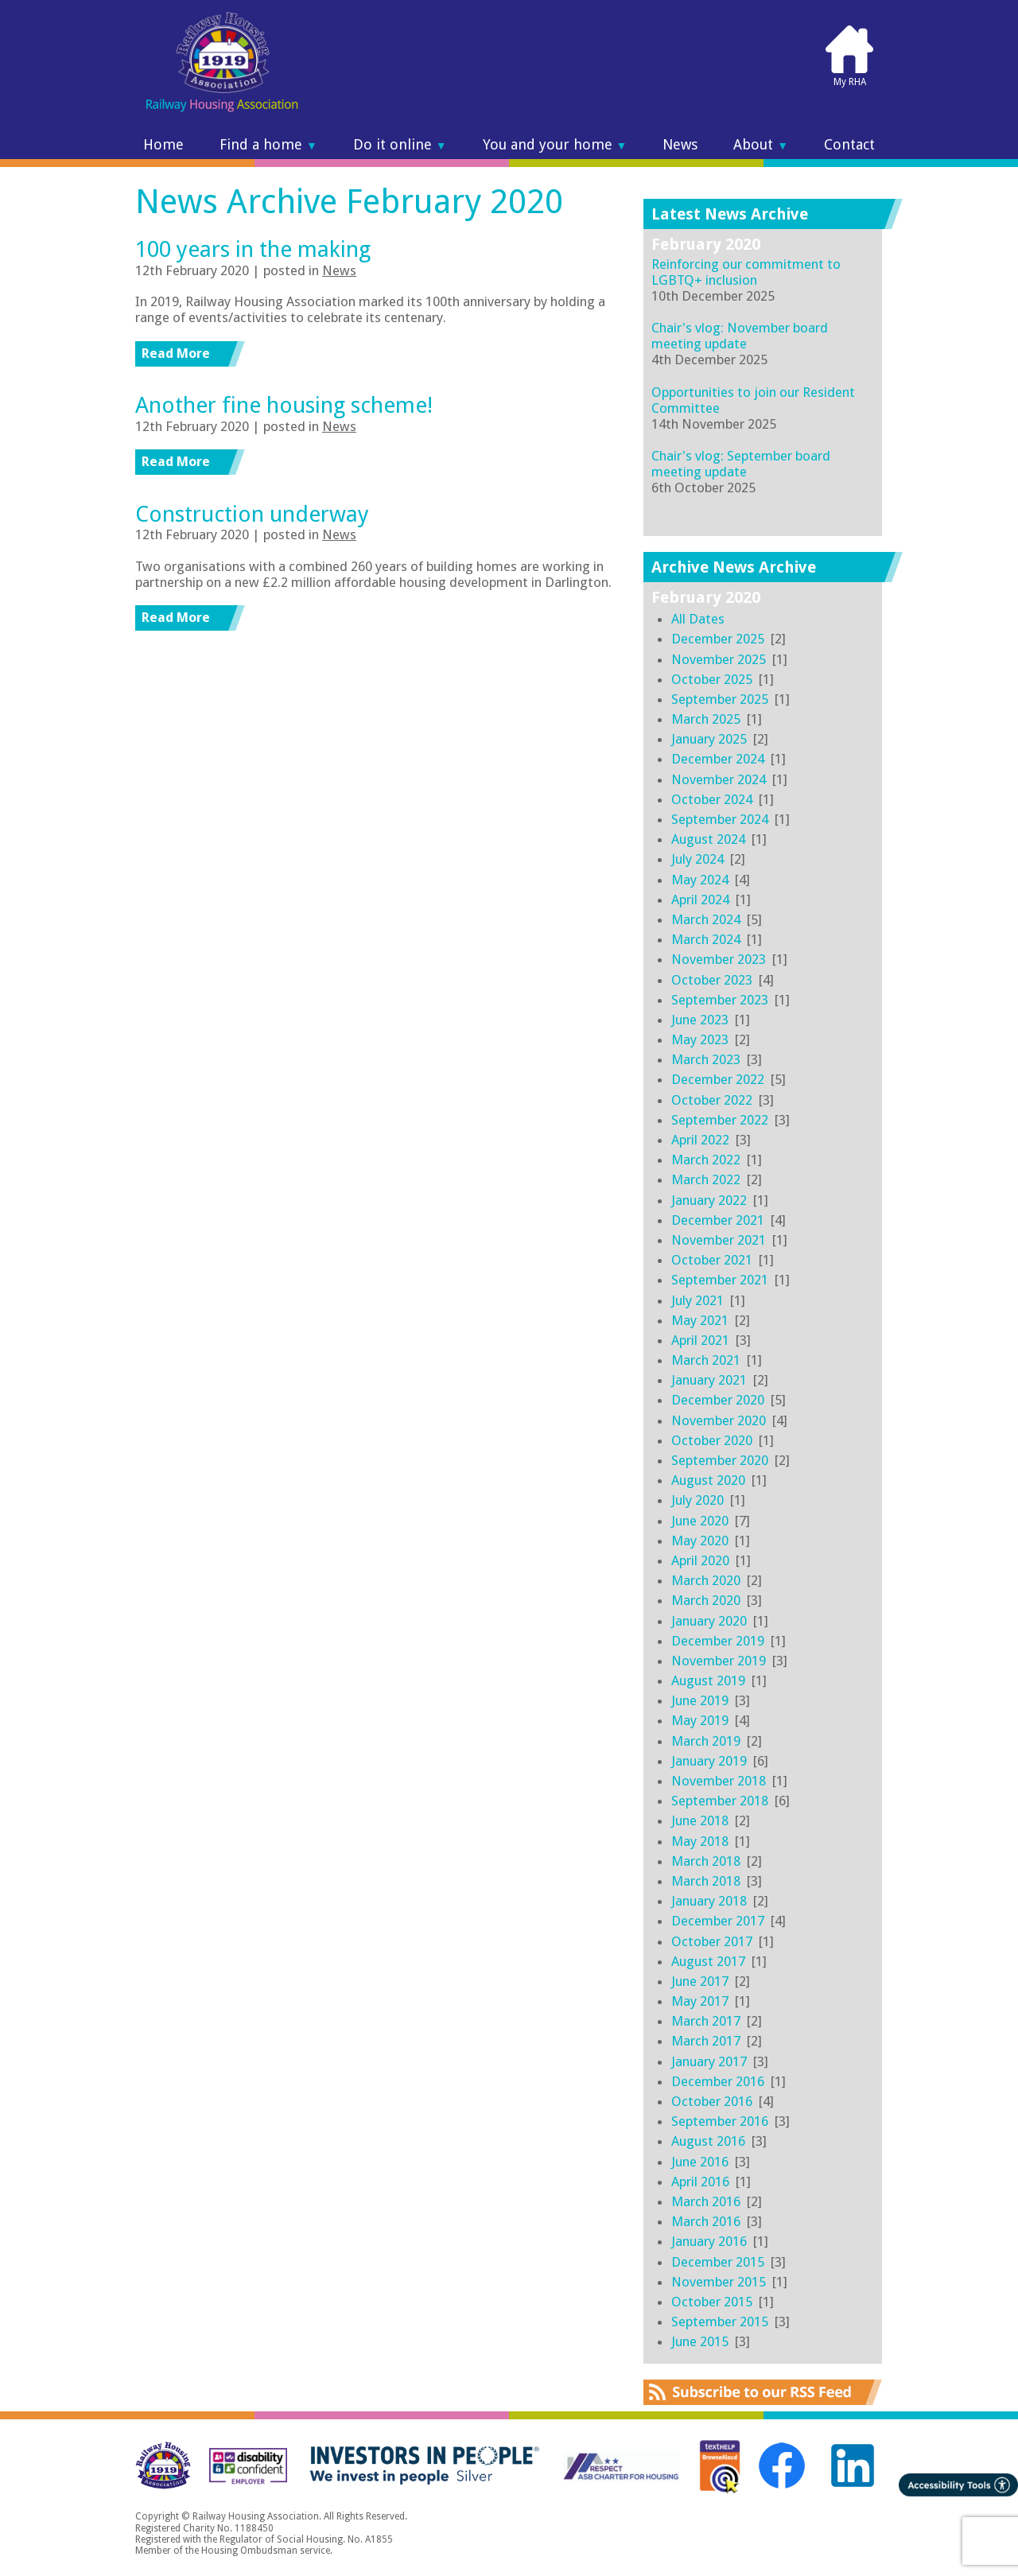 This screenshot has height=2576, width=1018. What do you see at coordinates (718, 1781) in the screenshot?
I see `November 2018` at bounding box center [718, 1781].